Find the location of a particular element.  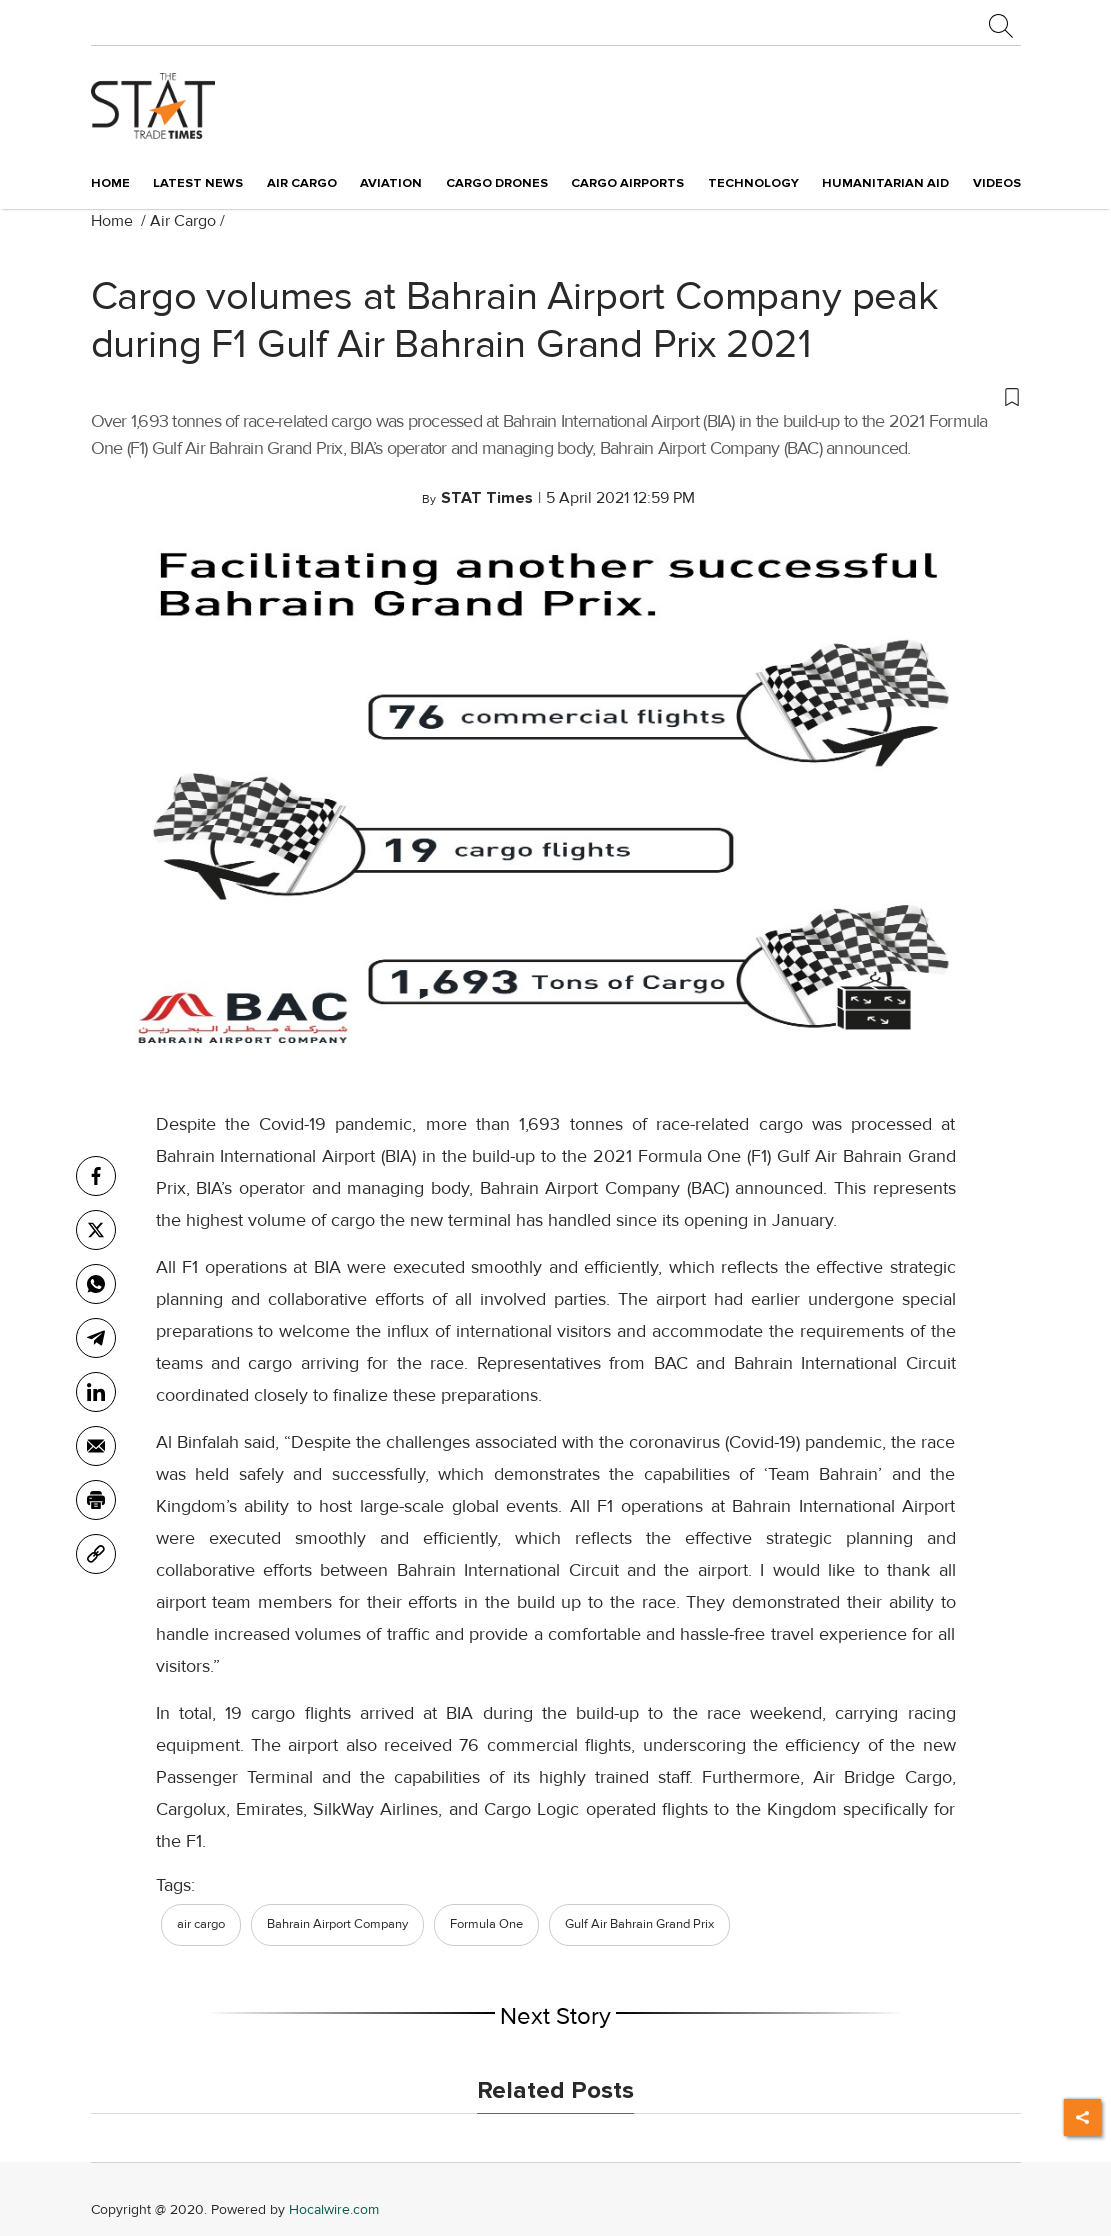

Hocalwire.com is located at coordinates (334, 2209).